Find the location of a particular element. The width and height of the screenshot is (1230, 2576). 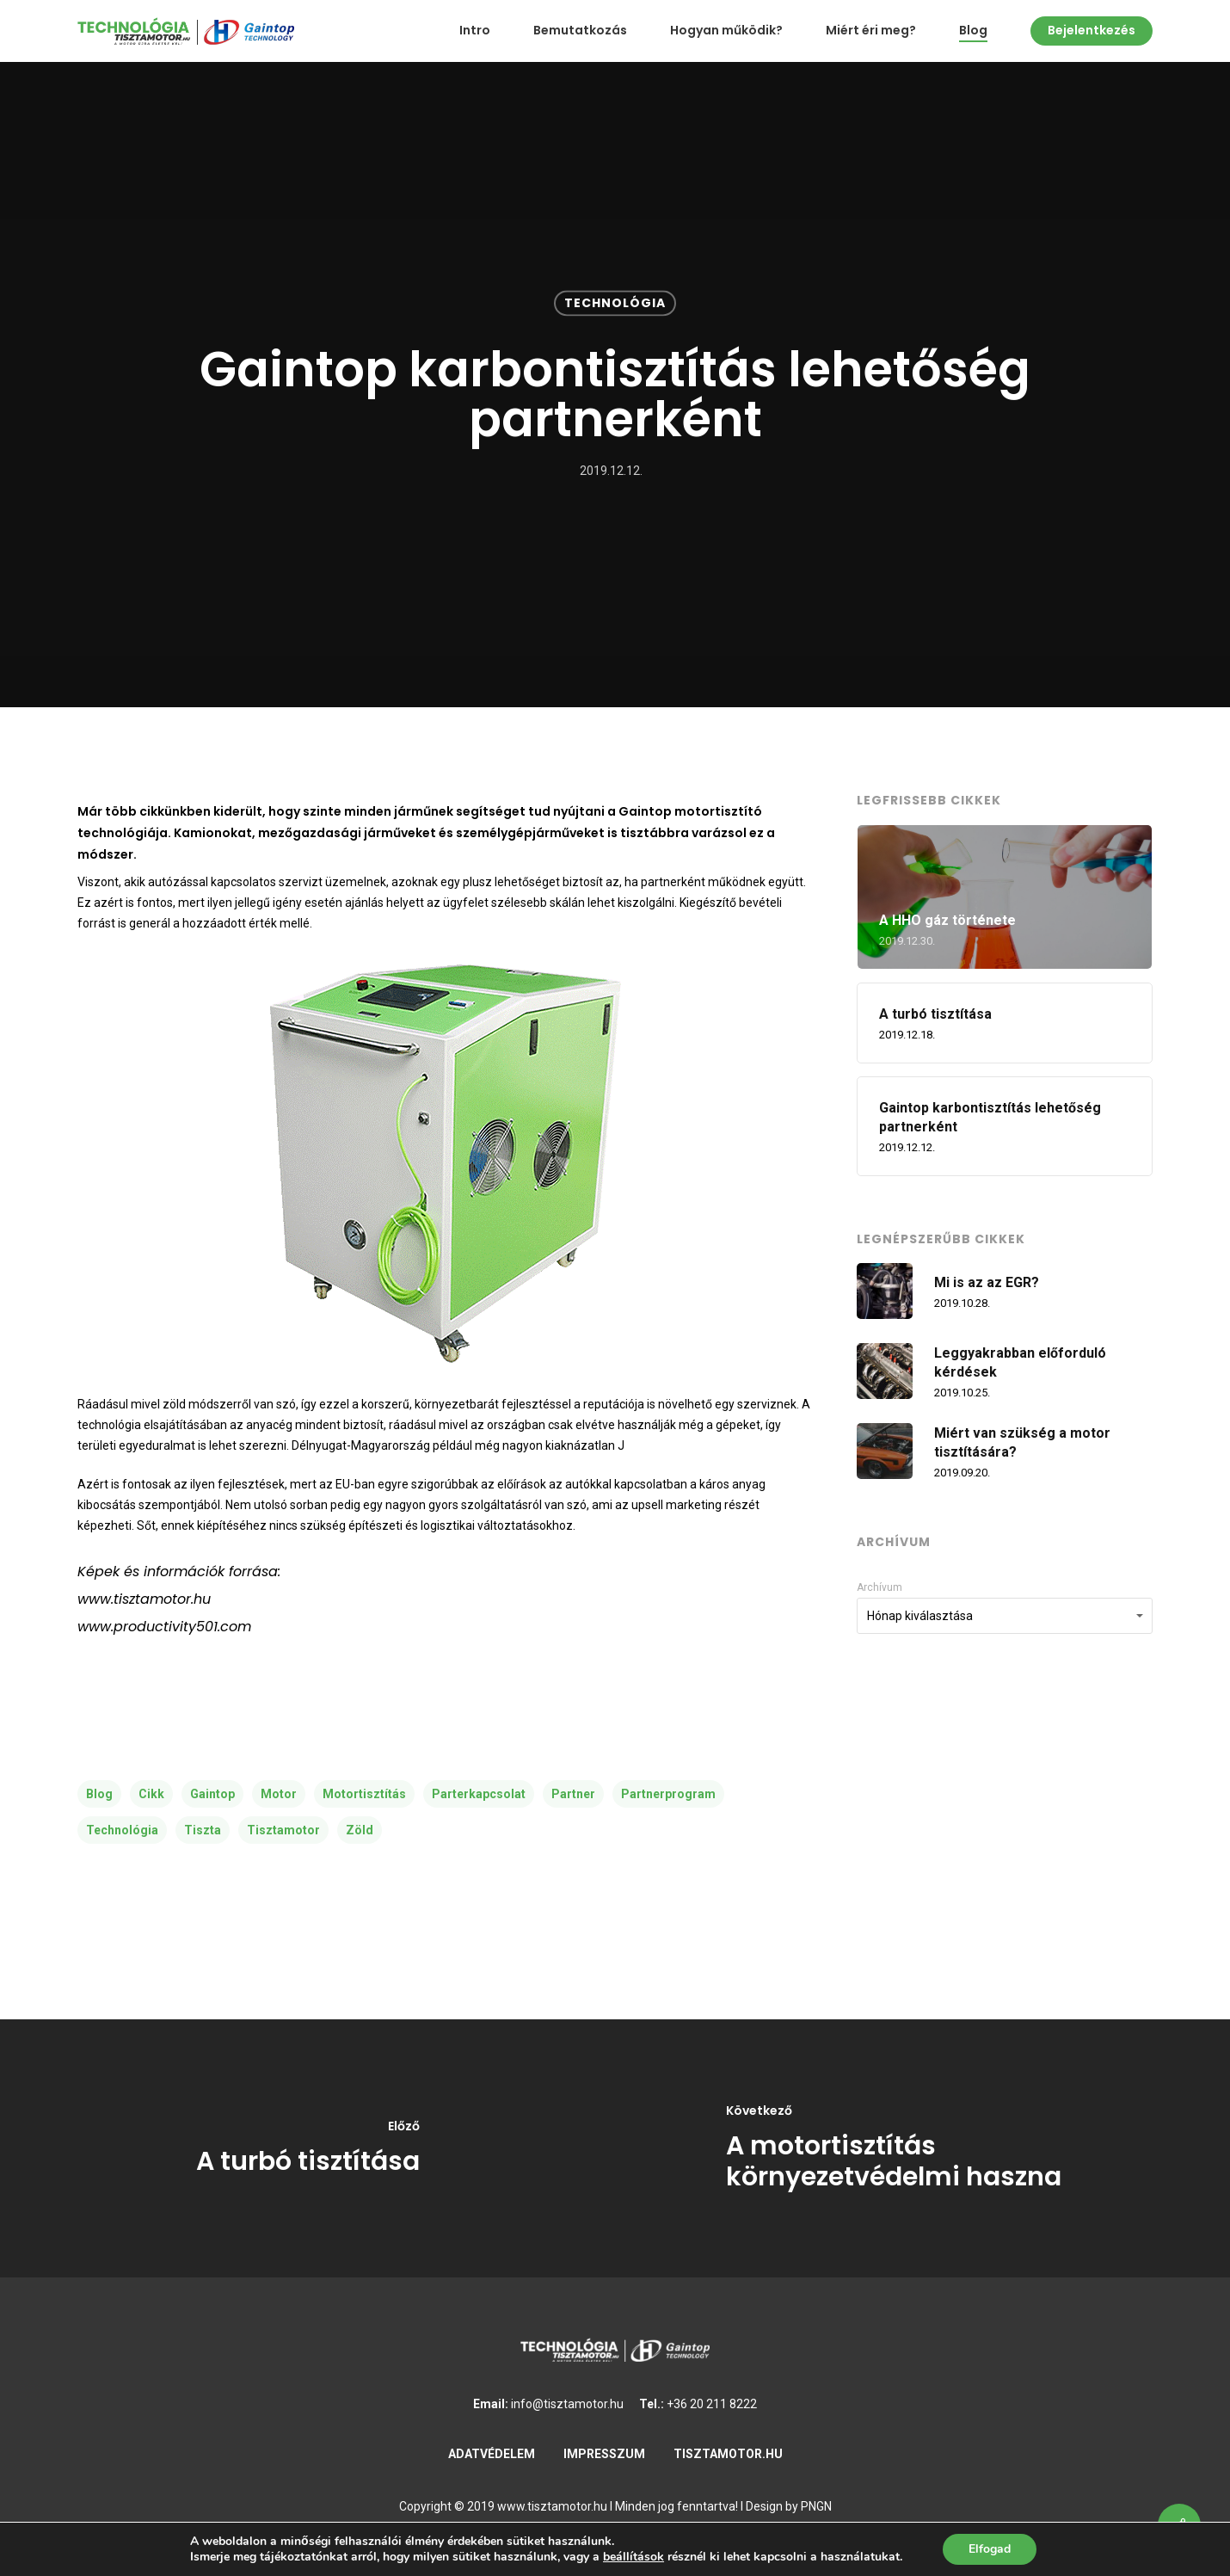

cikk is located at coordinates (151, 1794).